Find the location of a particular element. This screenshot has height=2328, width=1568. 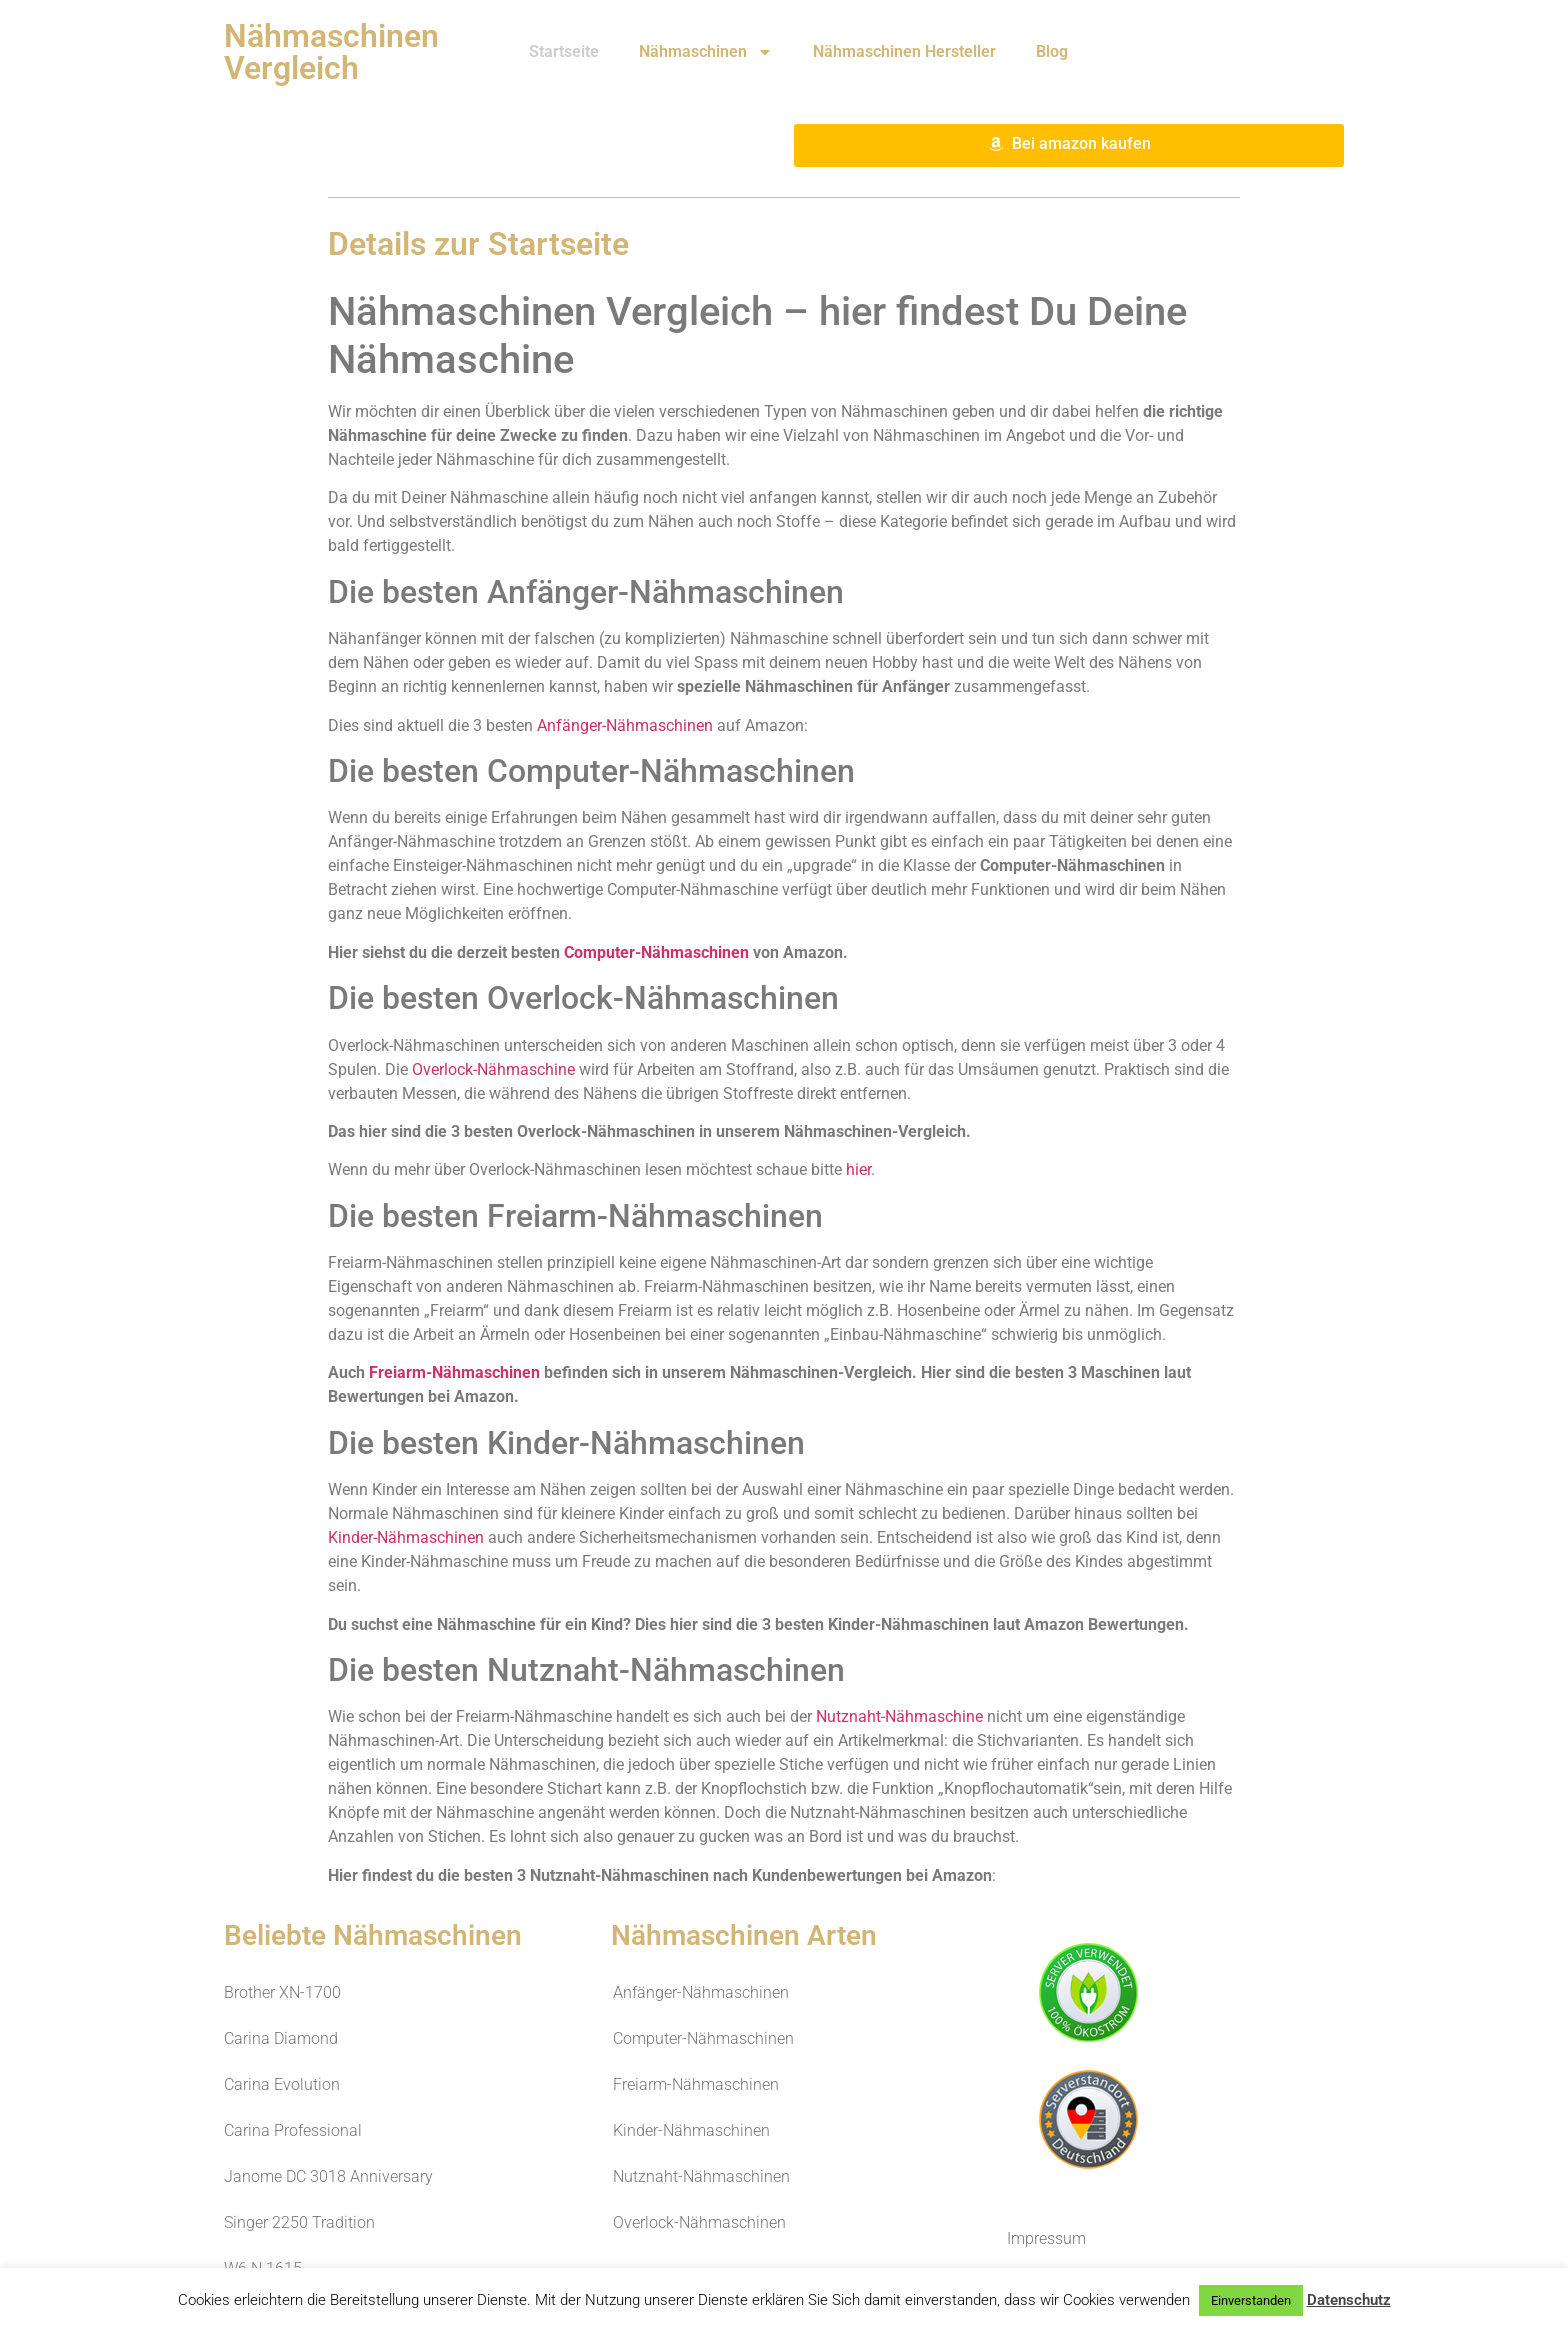

Freiarm-Nähmaschinen is located at coordinates (454, 1372).